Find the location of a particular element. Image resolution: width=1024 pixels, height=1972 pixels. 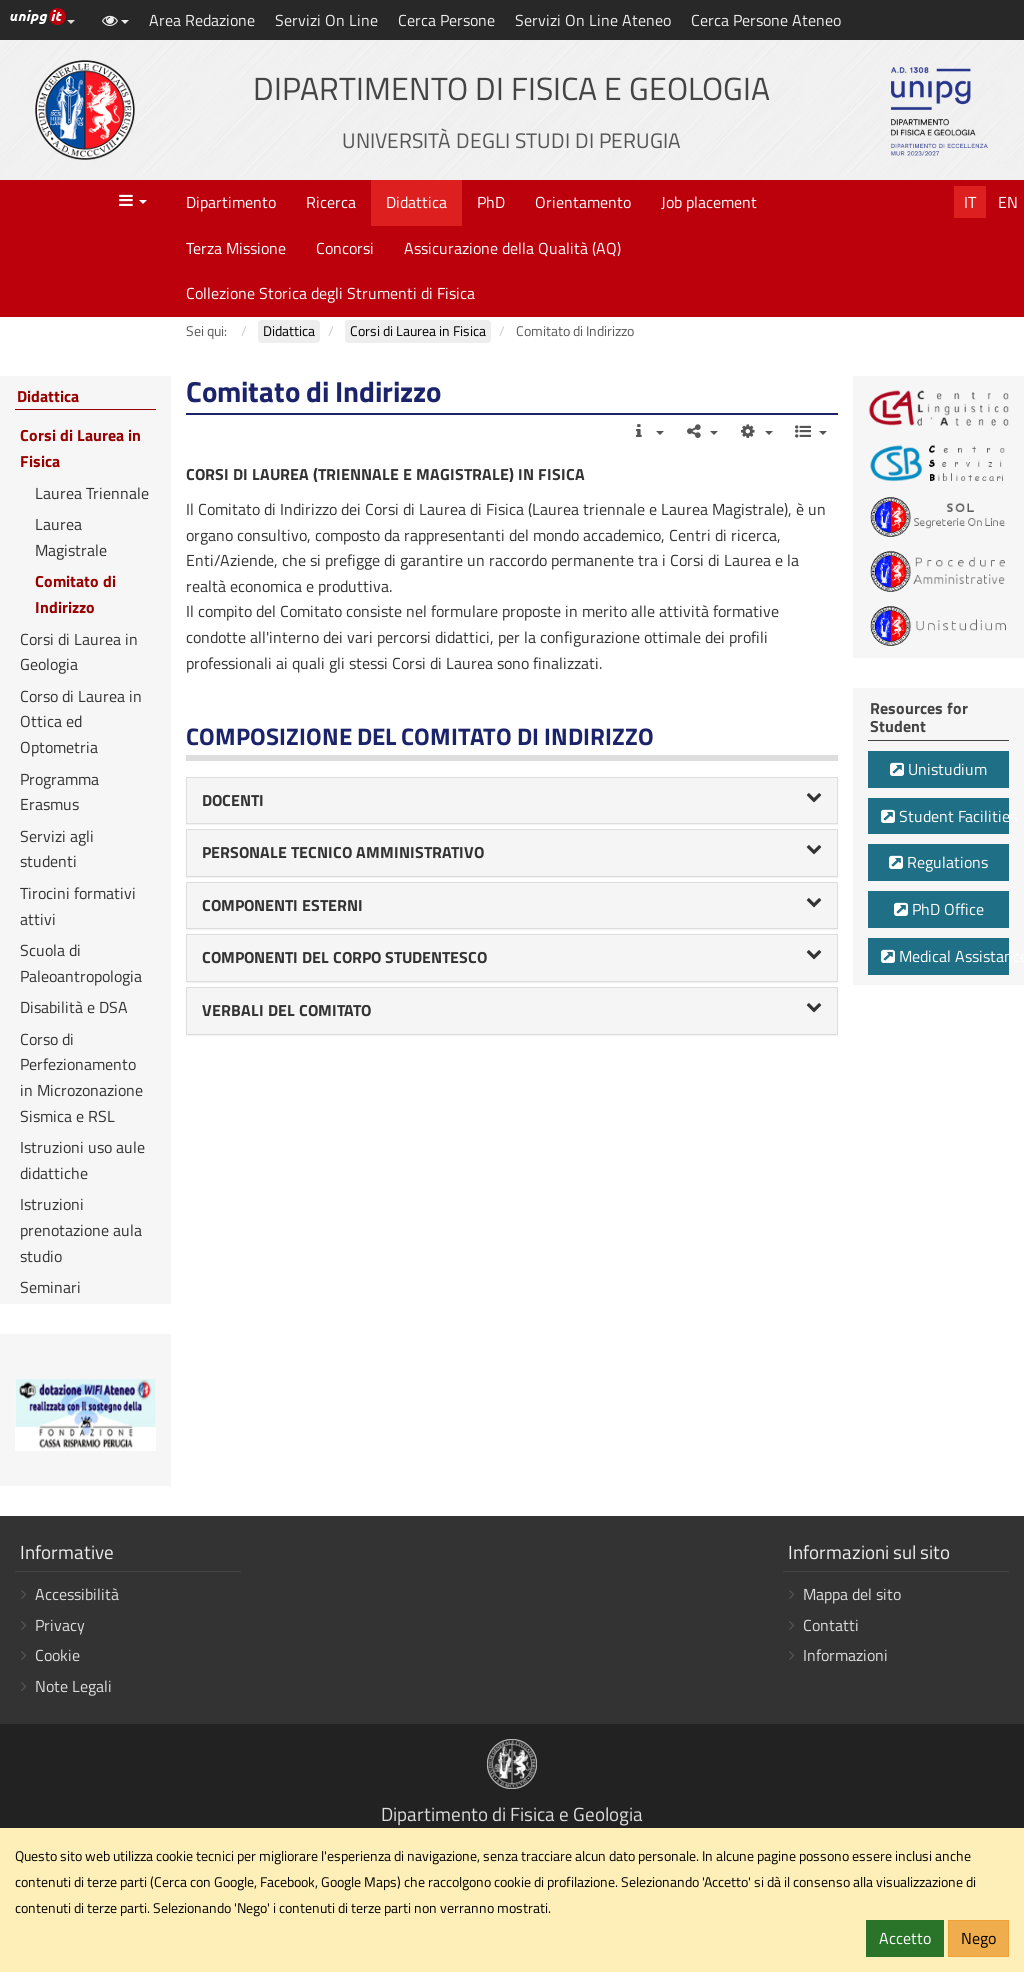

Istruzioni prenotazione aula studio is located at coordinates (81, 1229).